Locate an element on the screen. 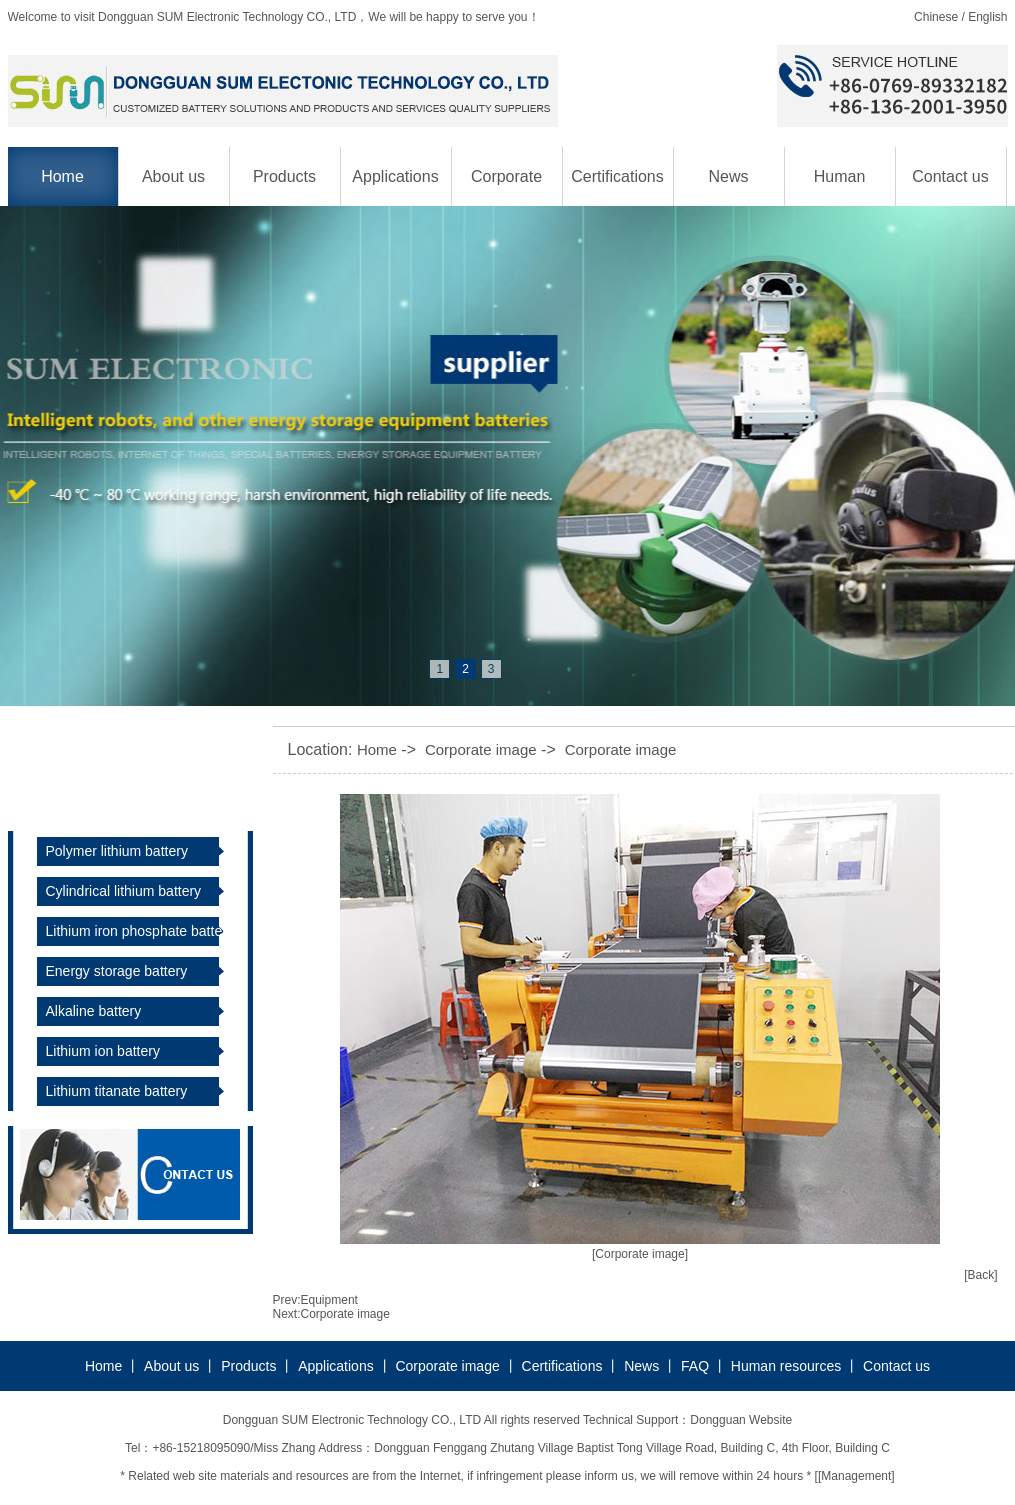 The height and width of the screenshot is (1505, 1015). Lithium iron phosphate battery is located at coordinates (140, 931).